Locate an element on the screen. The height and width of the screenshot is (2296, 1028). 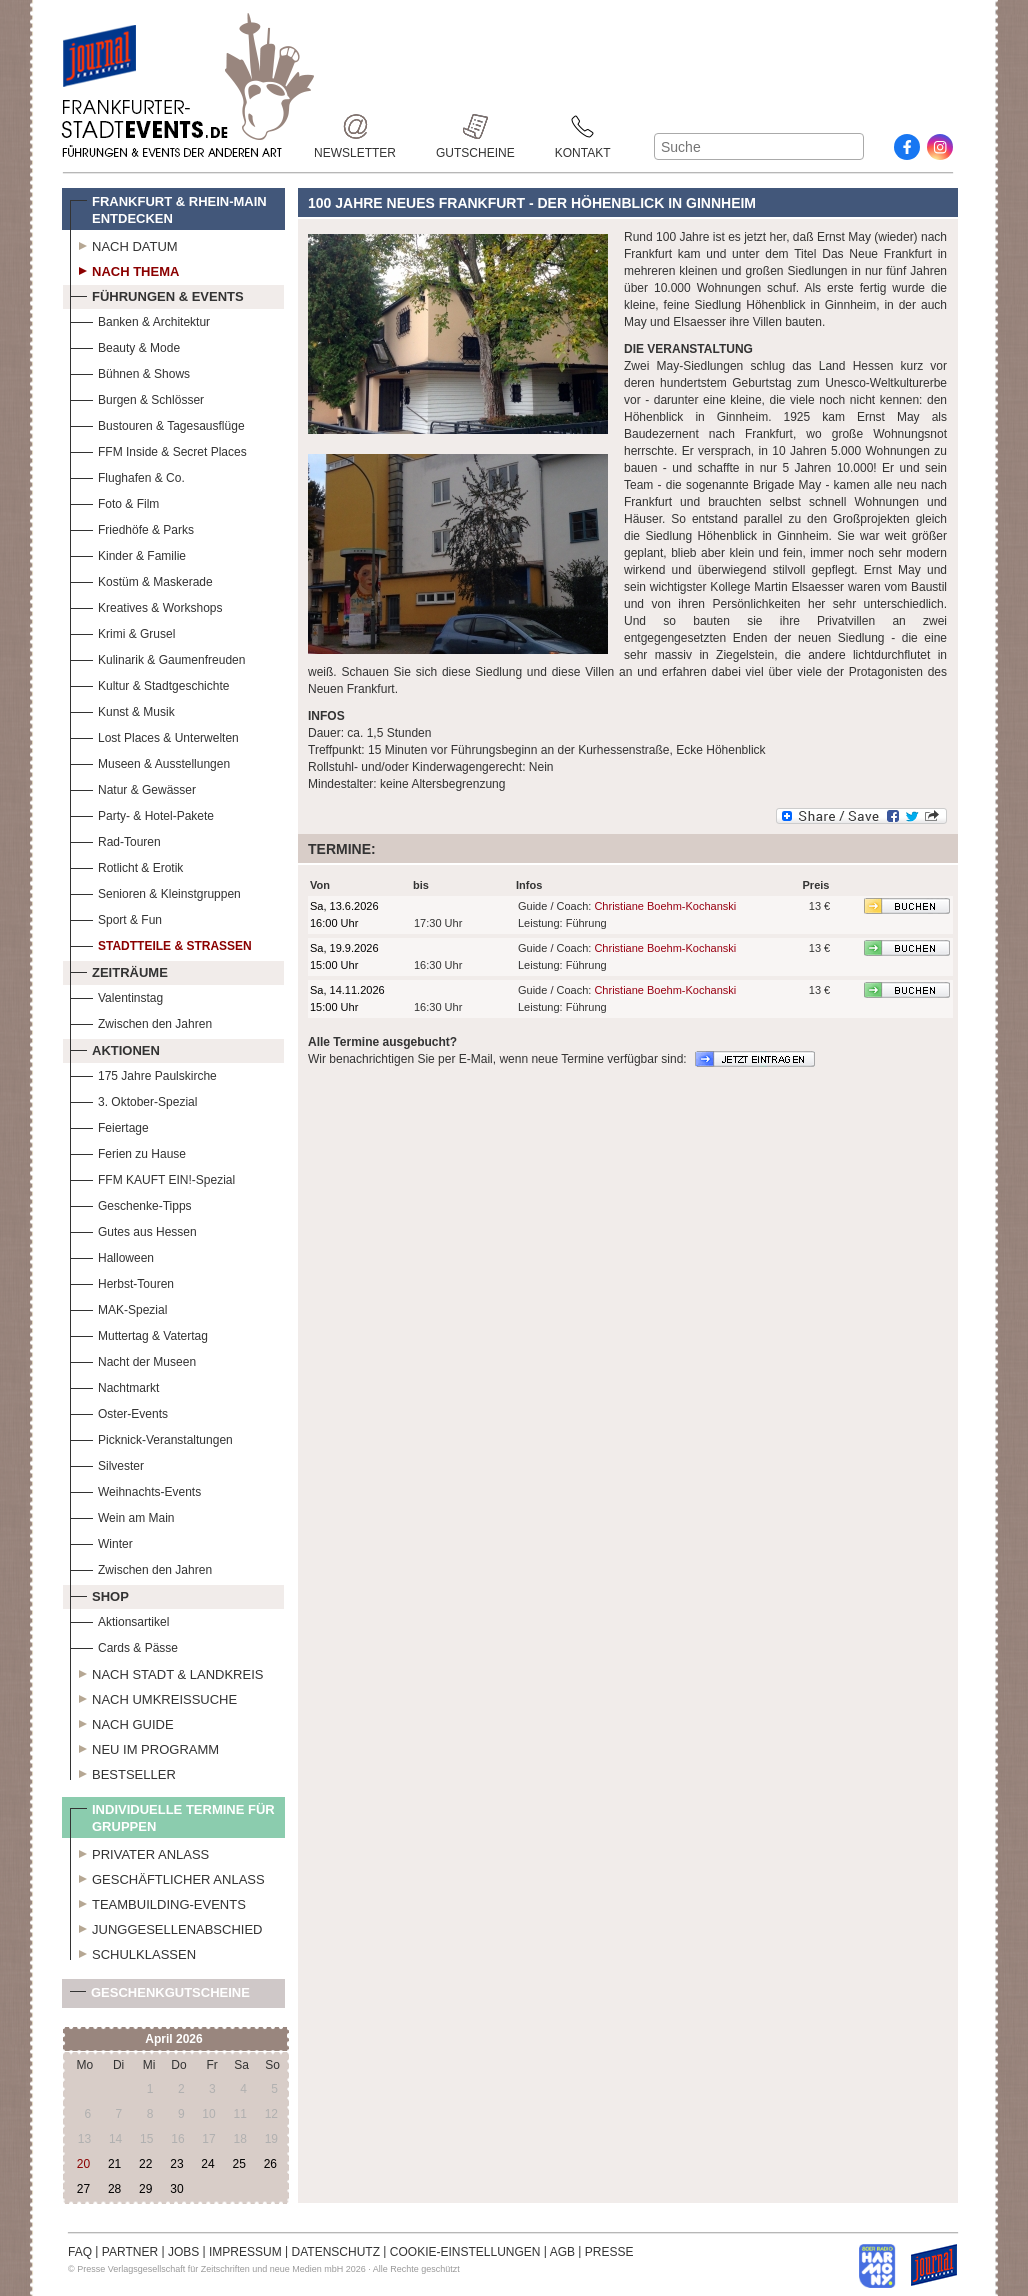
Wein am Main is located at coordinates (122, 1515).